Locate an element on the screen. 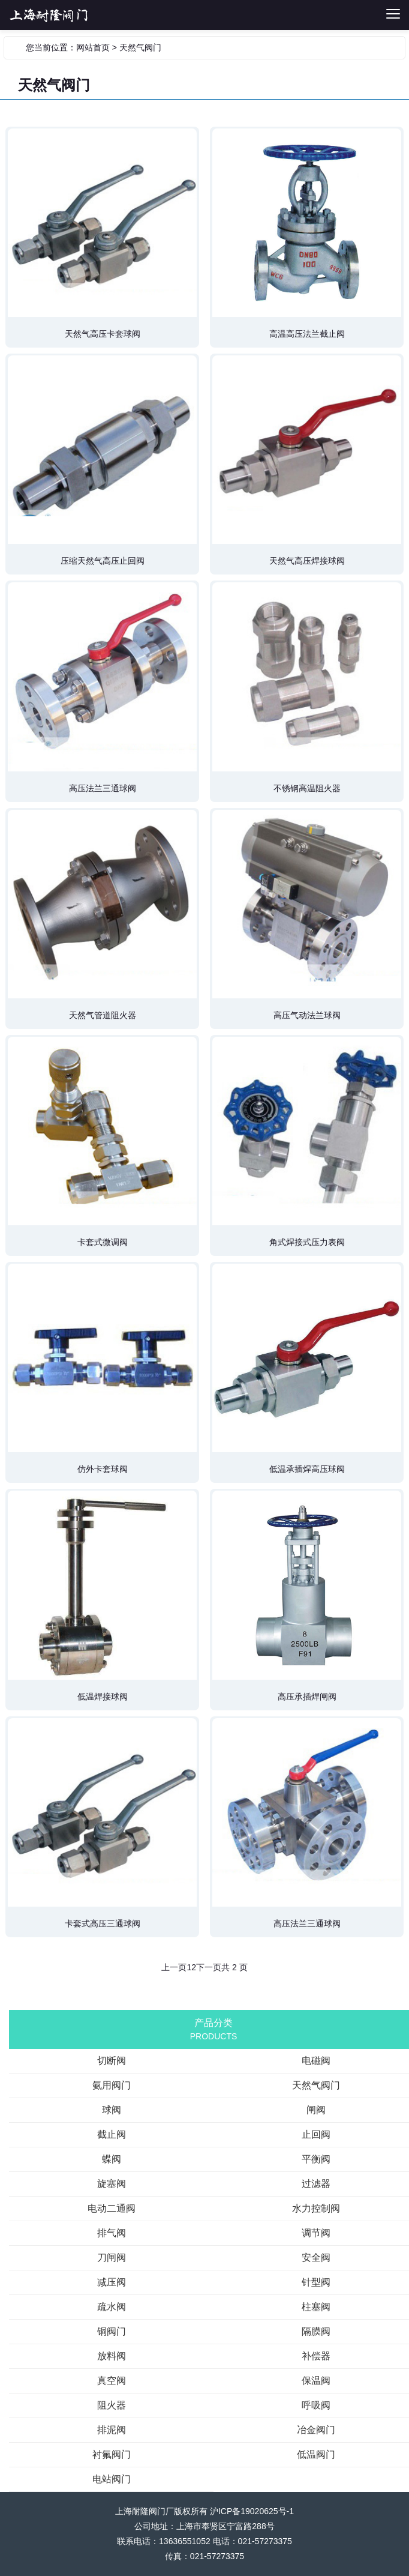 The height and width of the screenshot is (2576, 409). 旋塞阀 is located at coordinates (111, 2184).